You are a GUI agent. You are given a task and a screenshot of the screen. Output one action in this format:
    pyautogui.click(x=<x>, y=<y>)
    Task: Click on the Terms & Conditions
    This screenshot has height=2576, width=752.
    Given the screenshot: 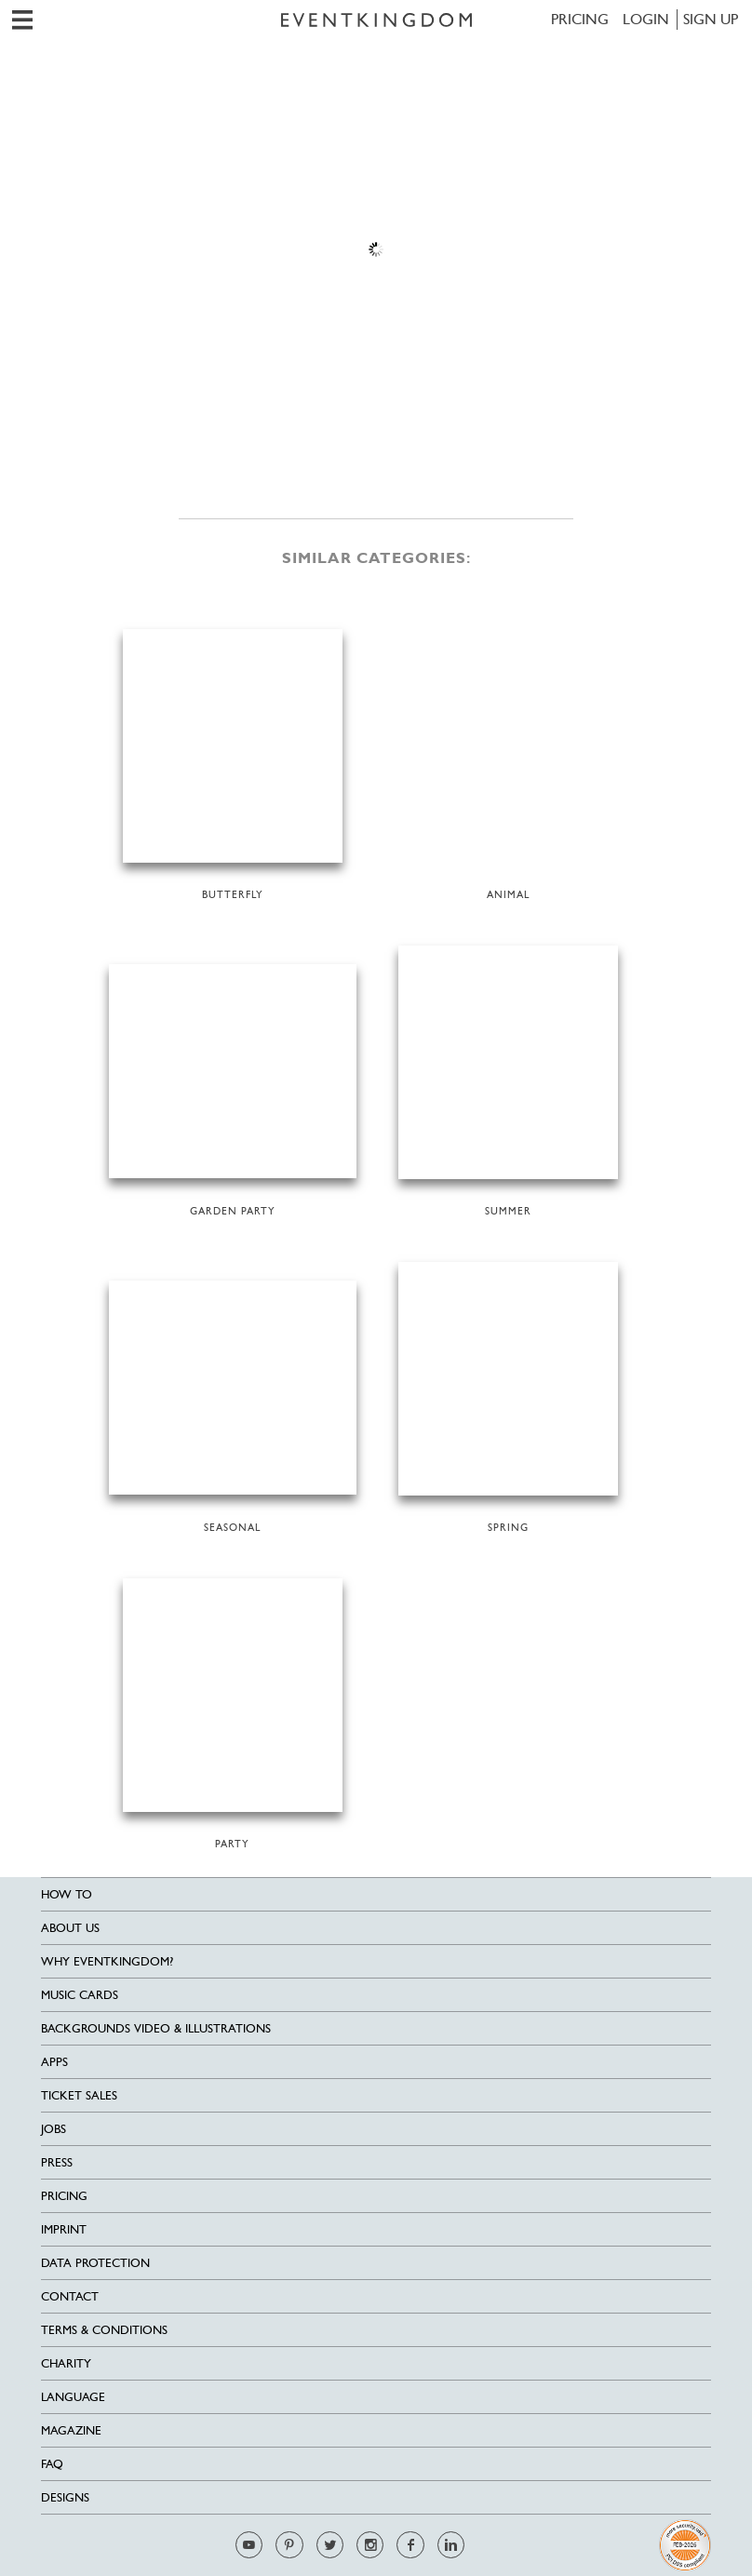 What is the action you would take?
    pyautogui.click(x=104, y=2330)
    